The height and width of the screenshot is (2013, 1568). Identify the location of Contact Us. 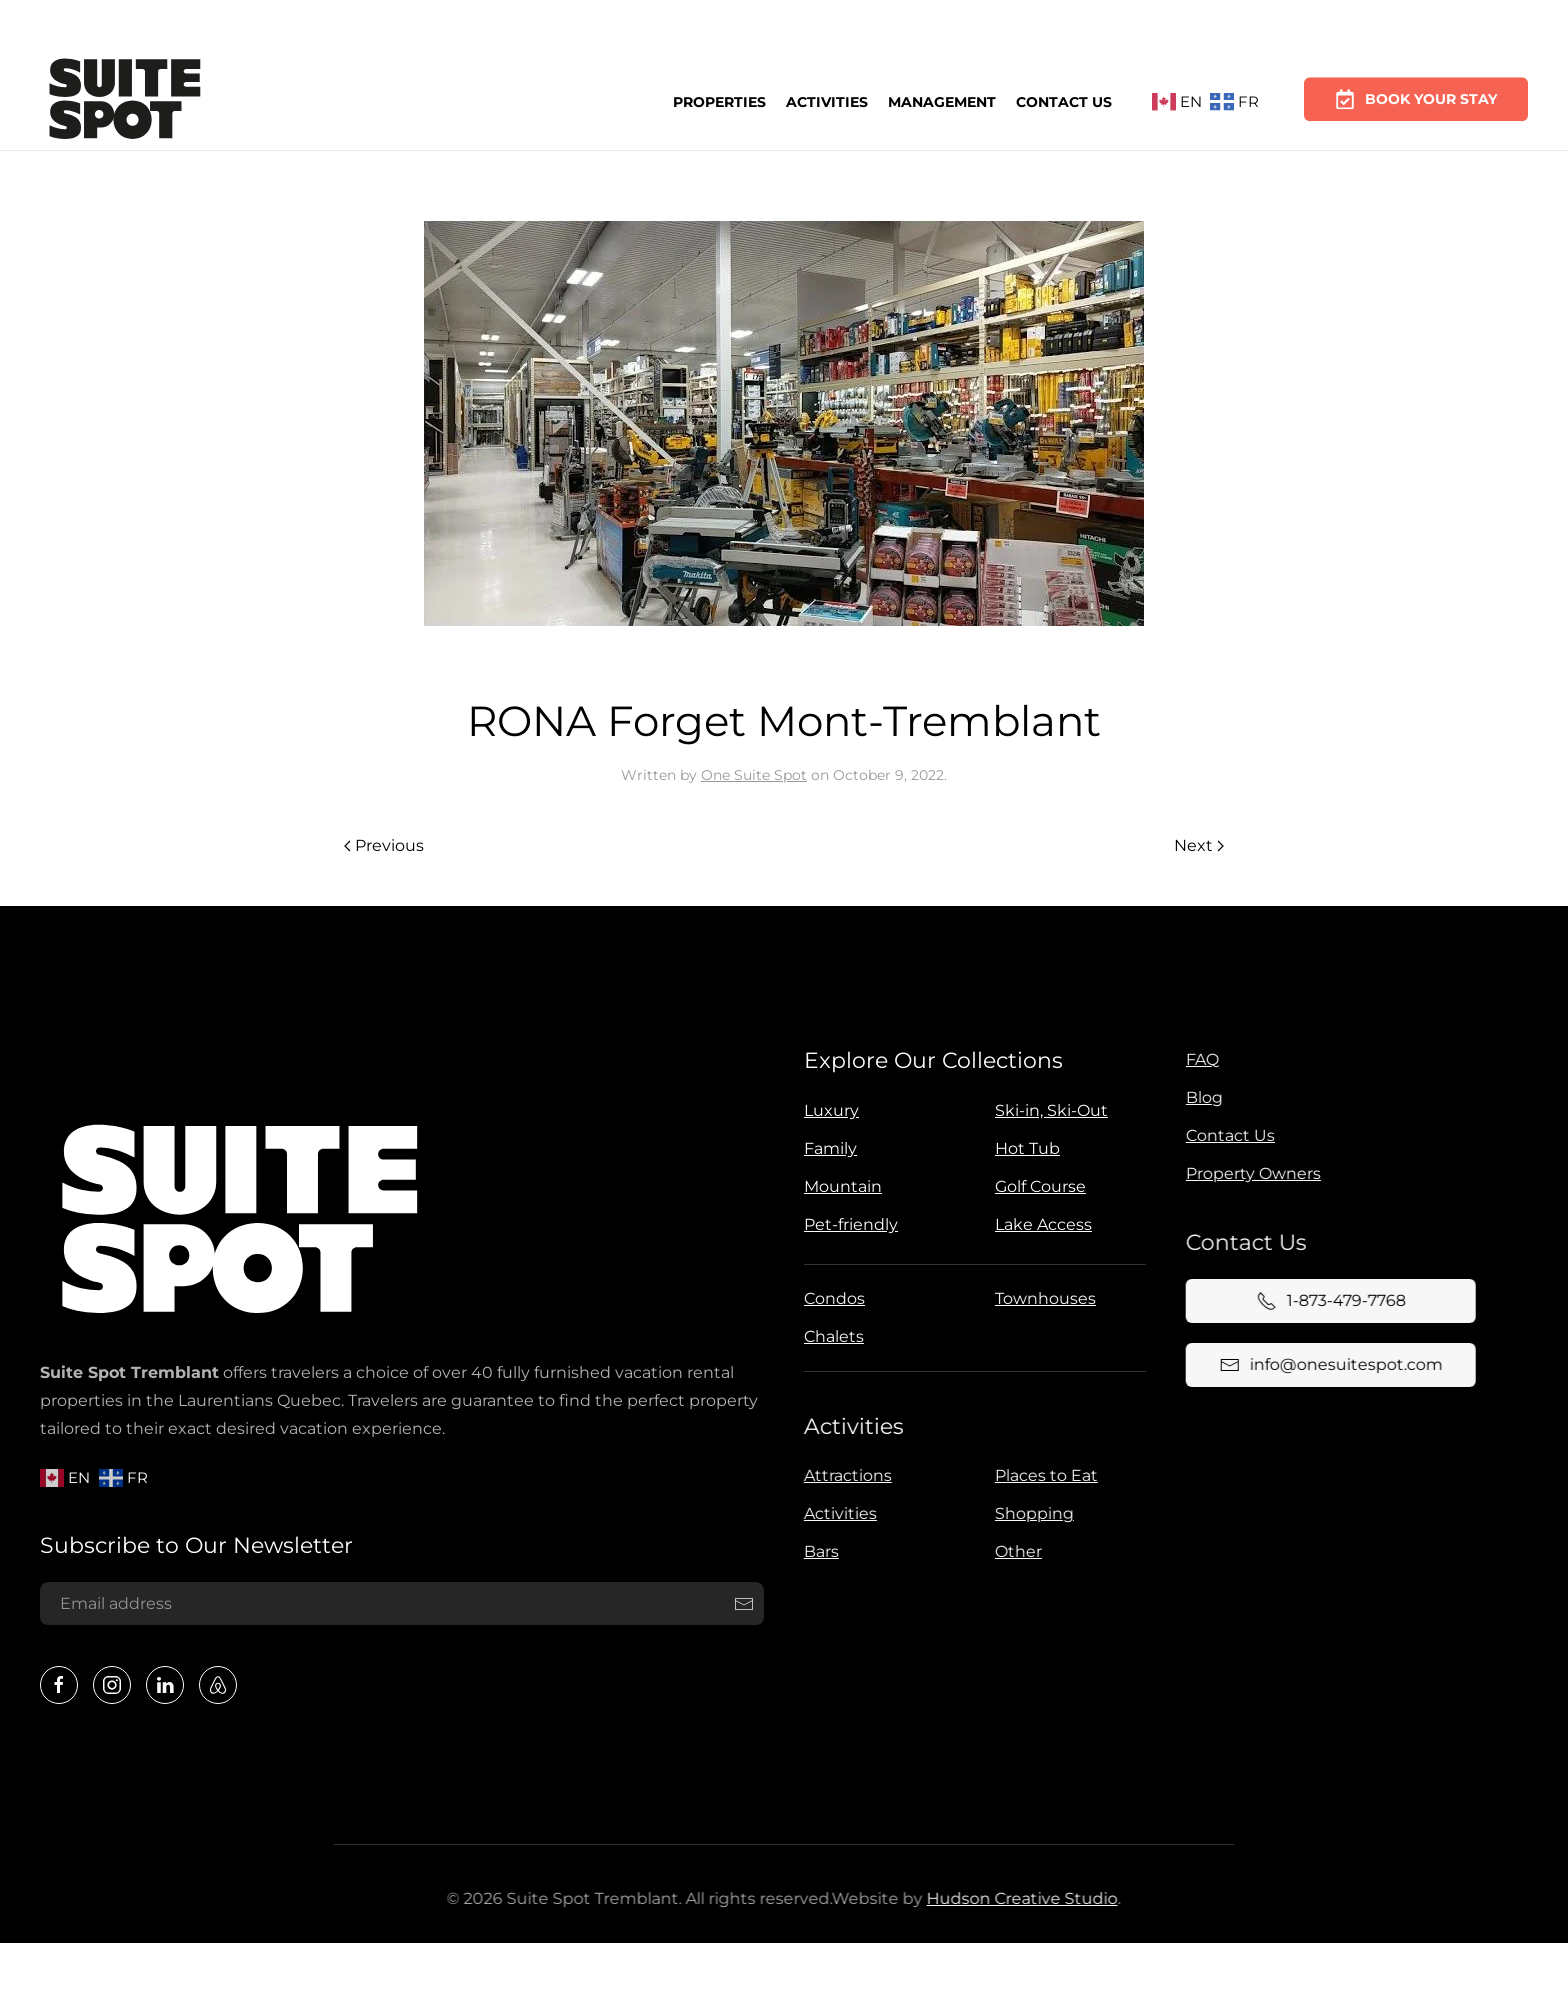
(1064, 98).